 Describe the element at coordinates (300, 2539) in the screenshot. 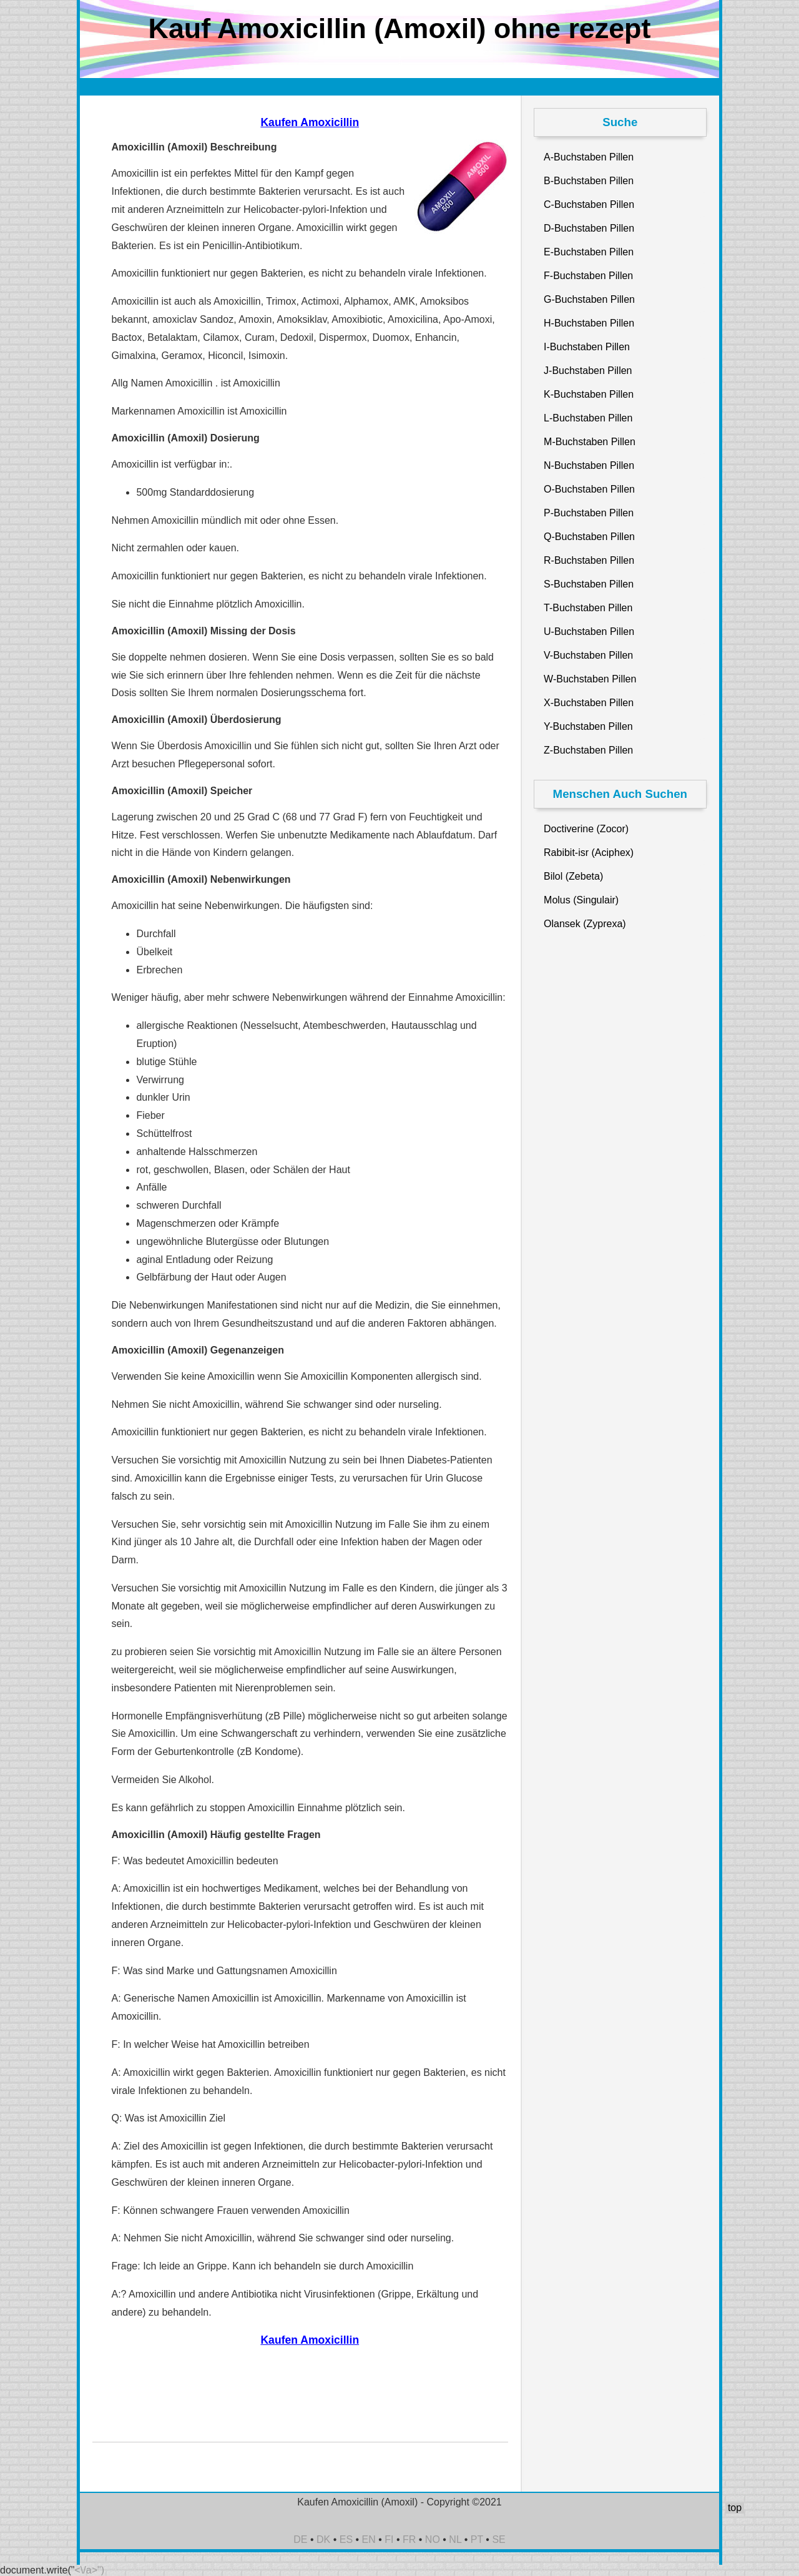

I see `DE` at that location.